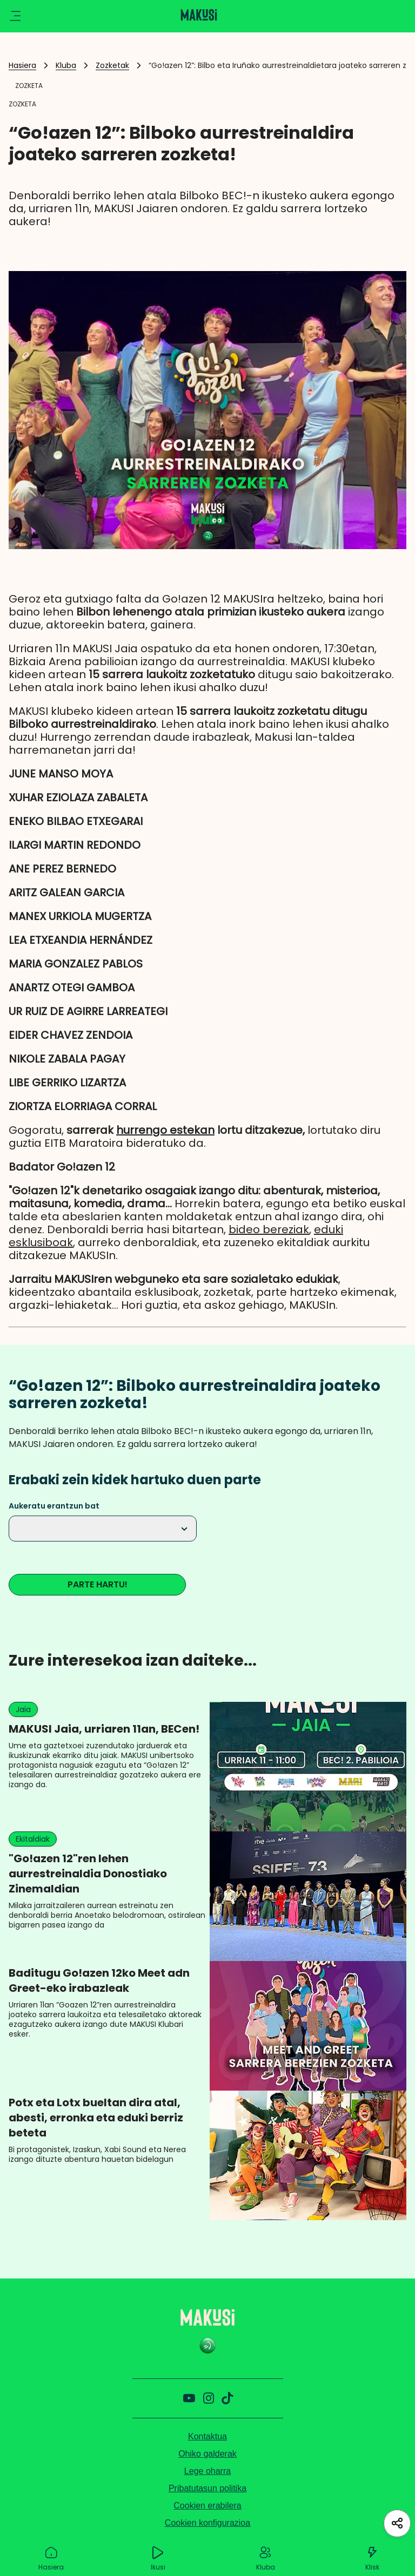  I want to click on bideo bereziak, so click(269, 1229).